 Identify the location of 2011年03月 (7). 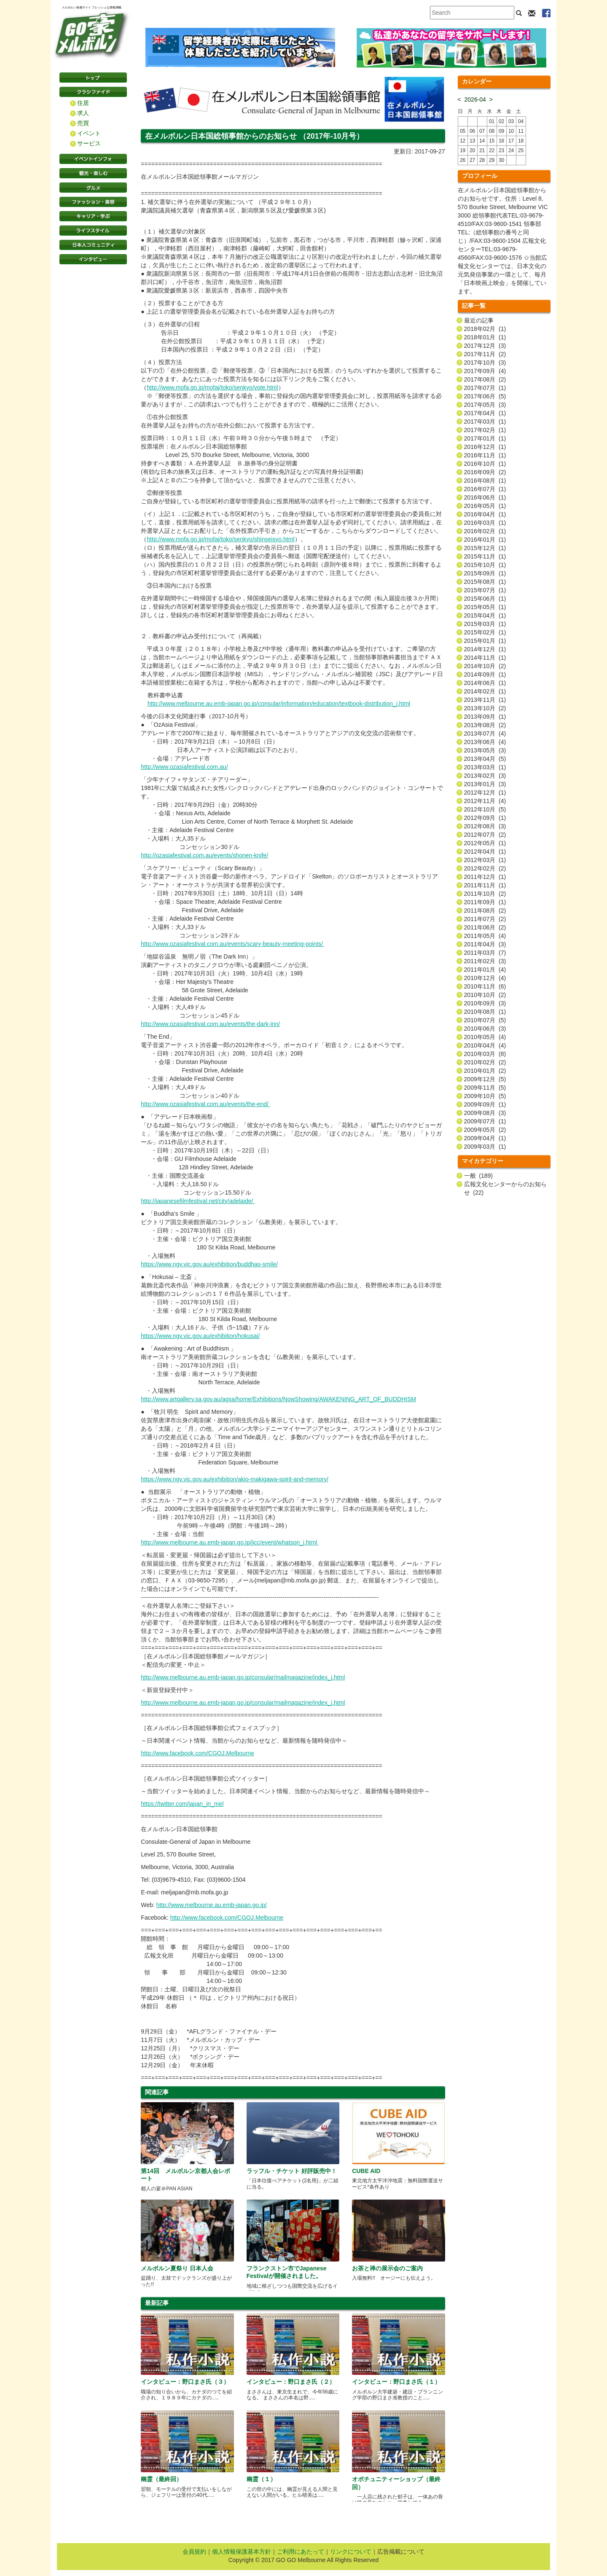
(485, 952).